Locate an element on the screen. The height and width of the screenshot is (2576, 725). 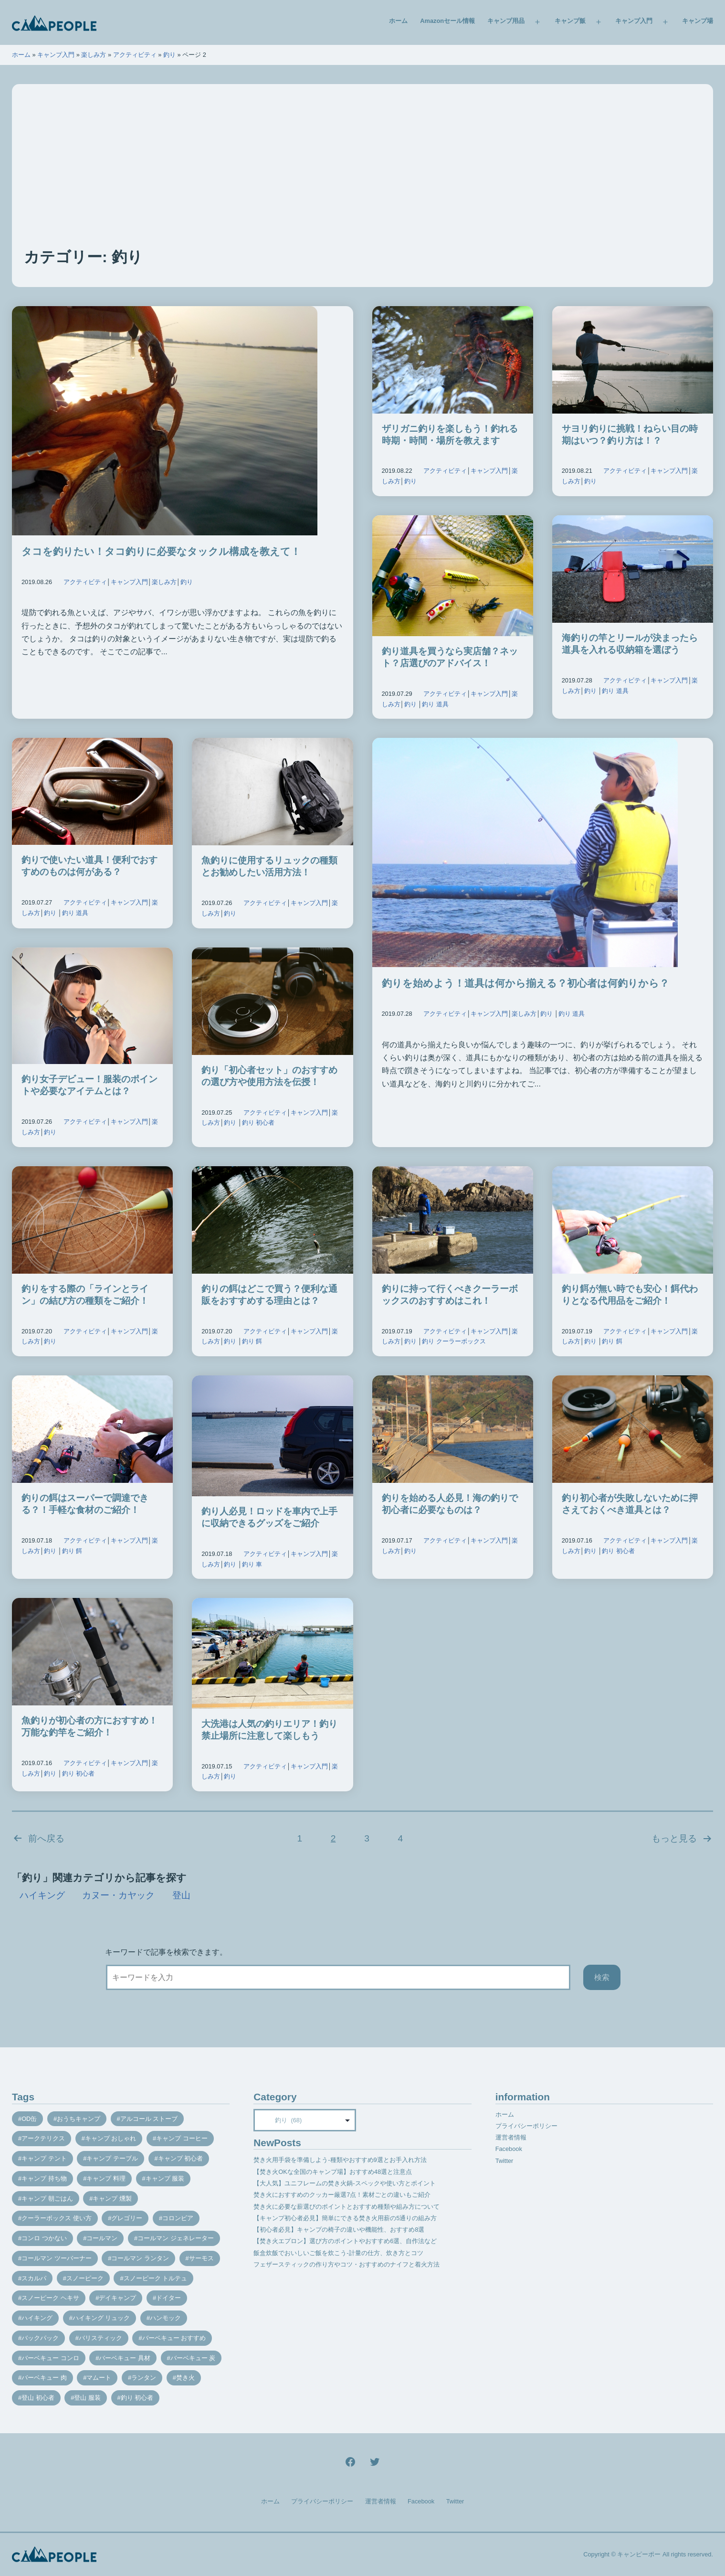
マムート [マムート (8個の項目)] is located at coordinates (98, 2377).